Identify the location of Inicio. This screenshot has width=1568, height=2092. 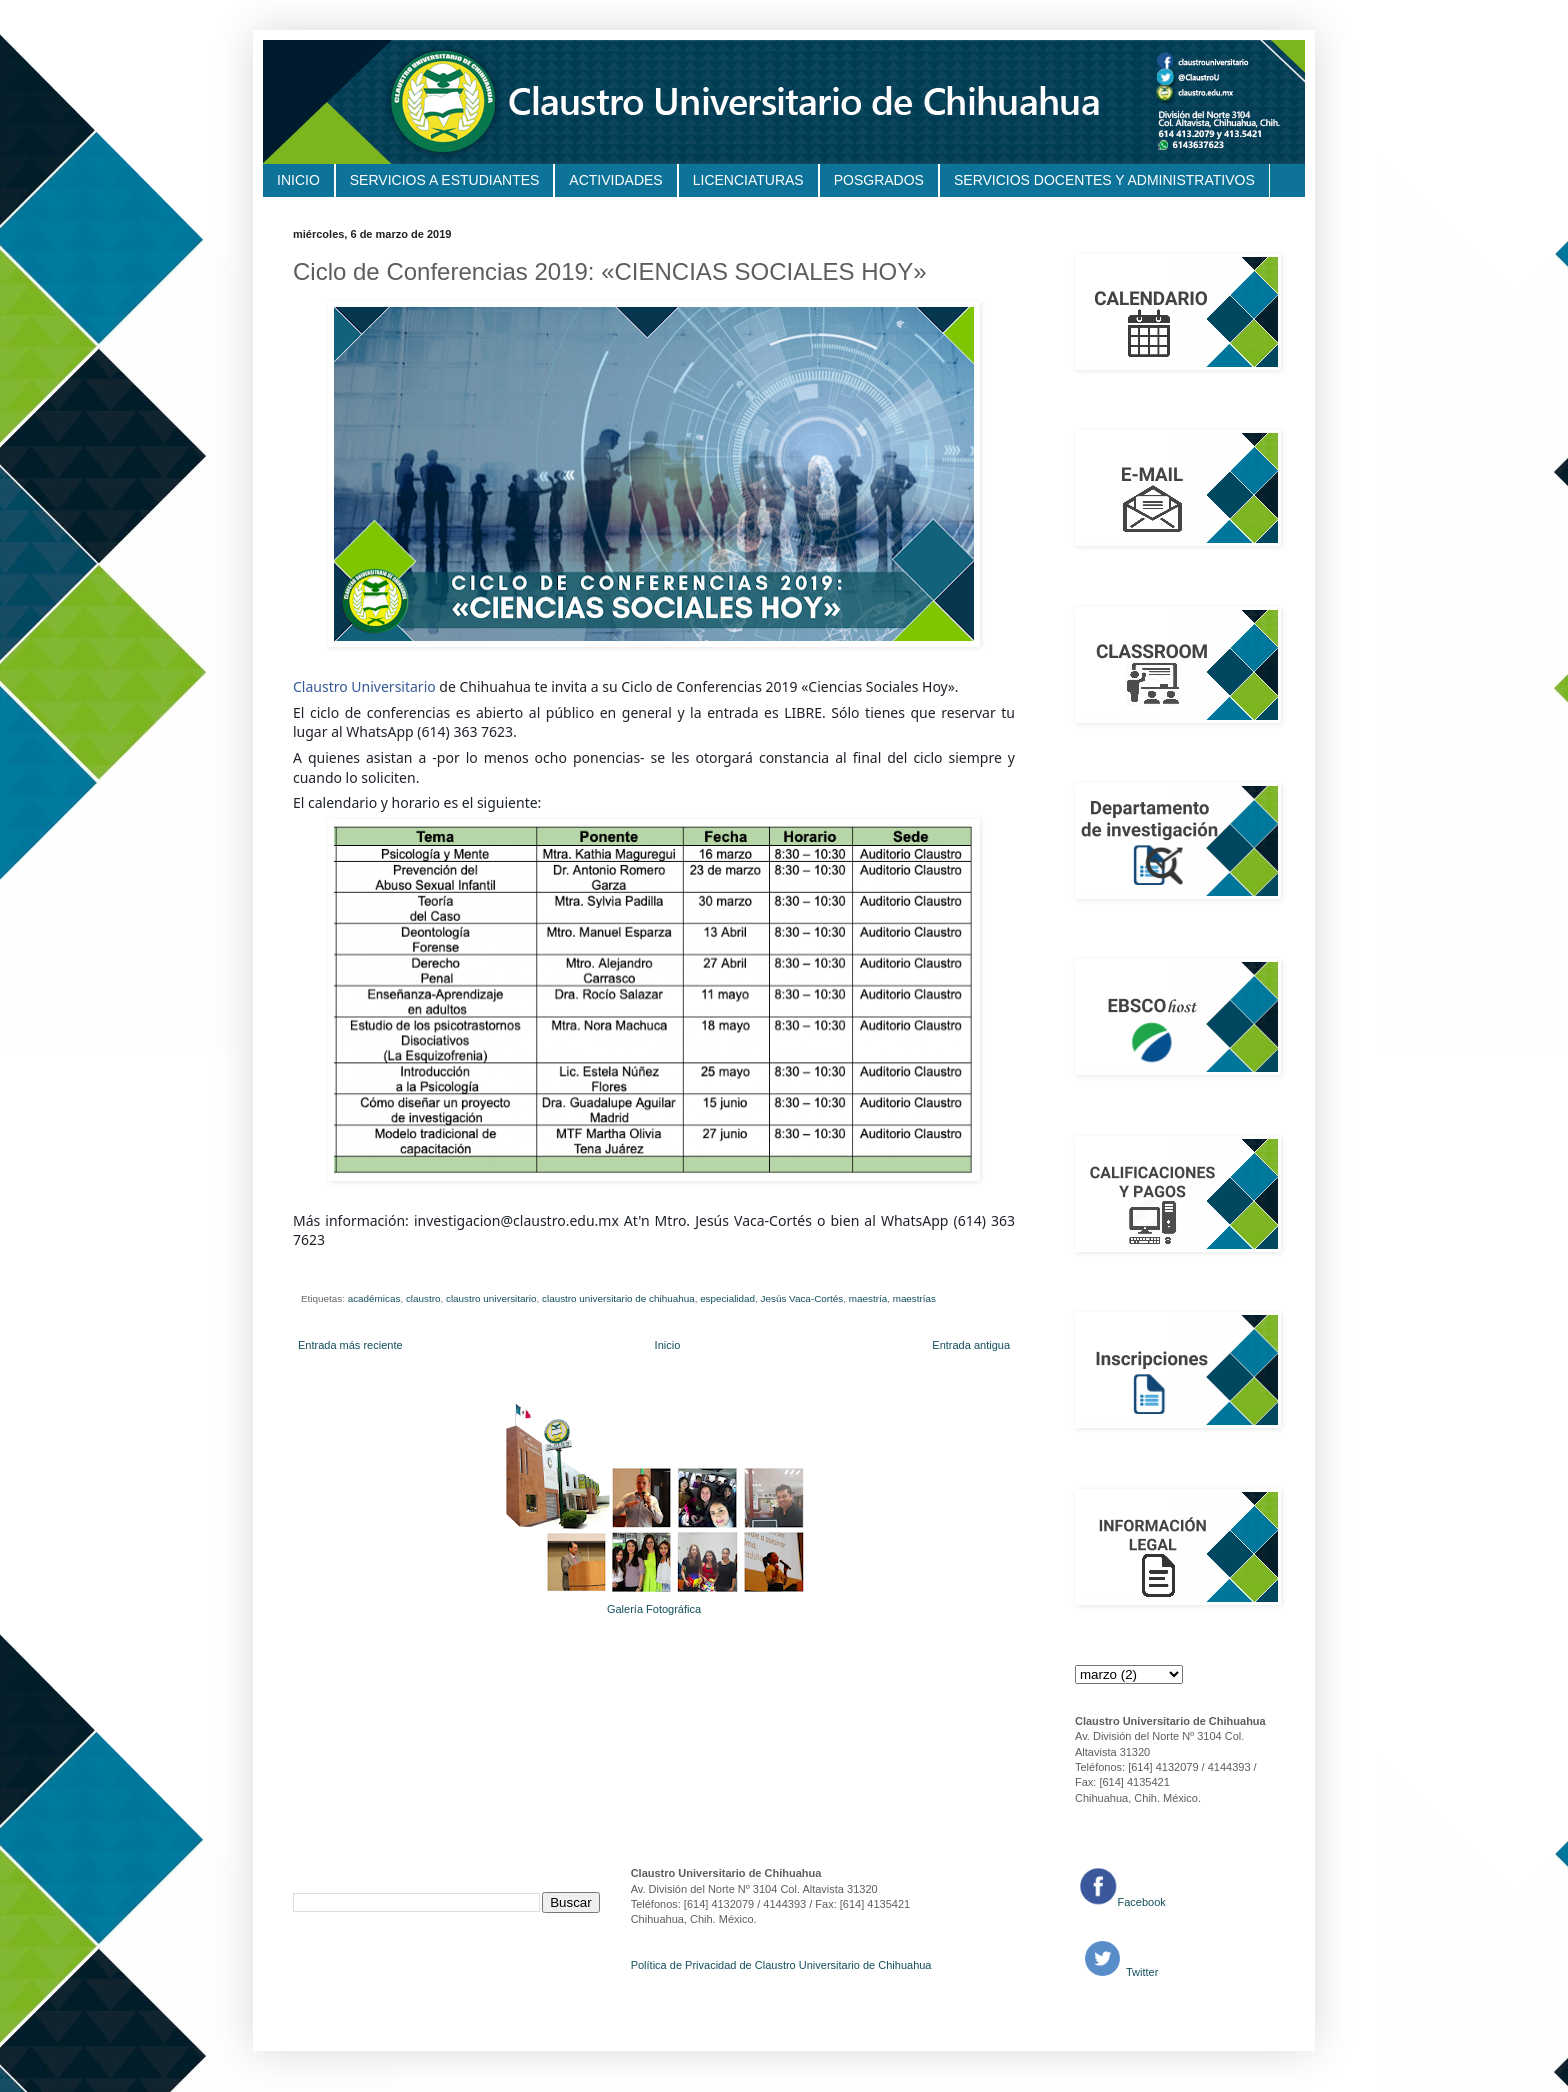
(668, 1345).